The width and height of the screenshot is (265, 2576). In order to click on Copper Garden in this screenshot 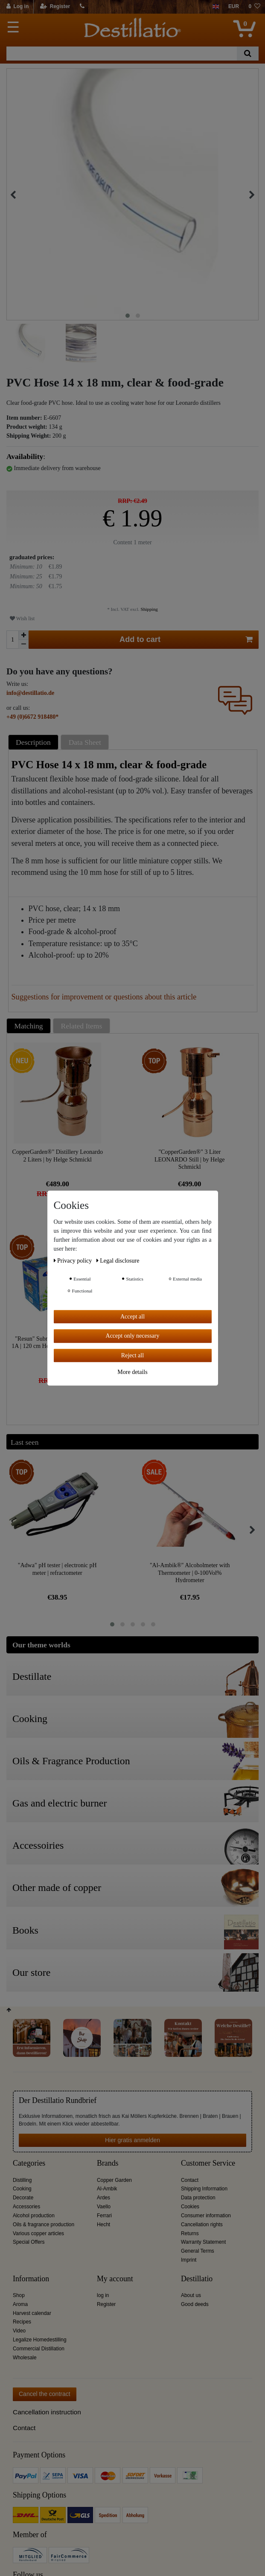, I will do `click(114, 2180)`.